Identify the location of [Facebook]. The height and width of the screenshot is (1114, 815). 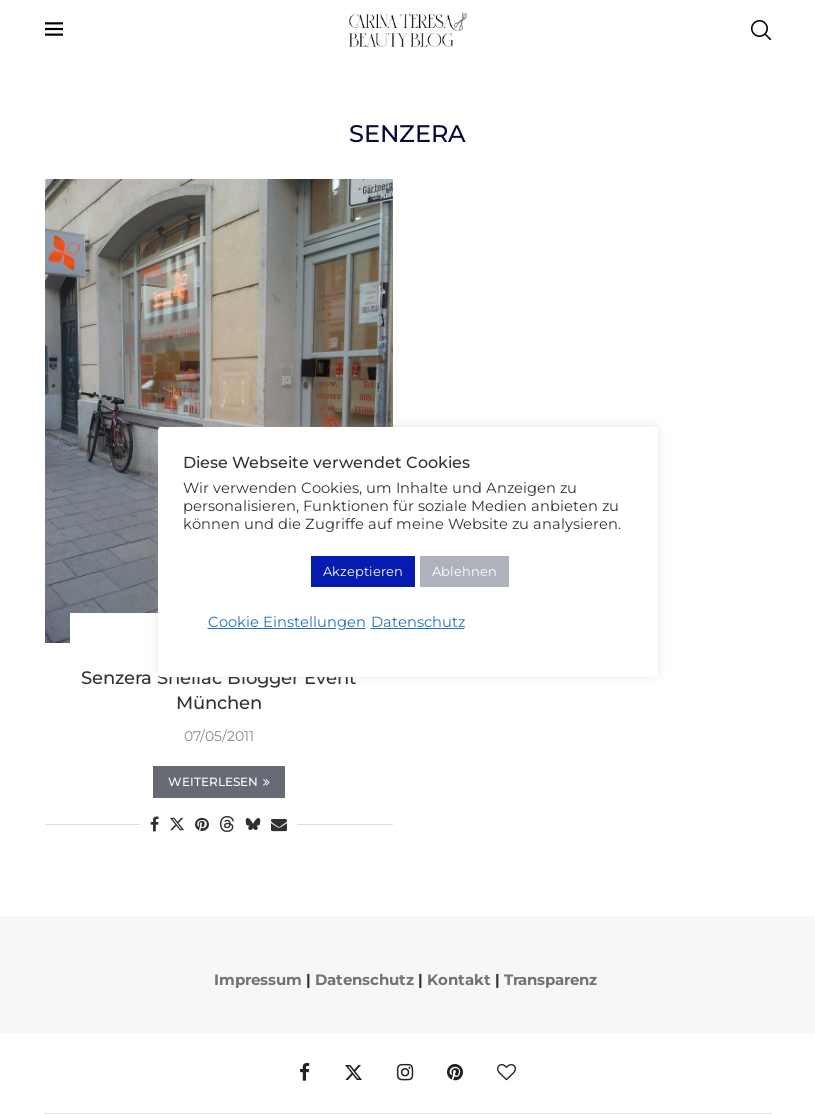
(304, 1073).